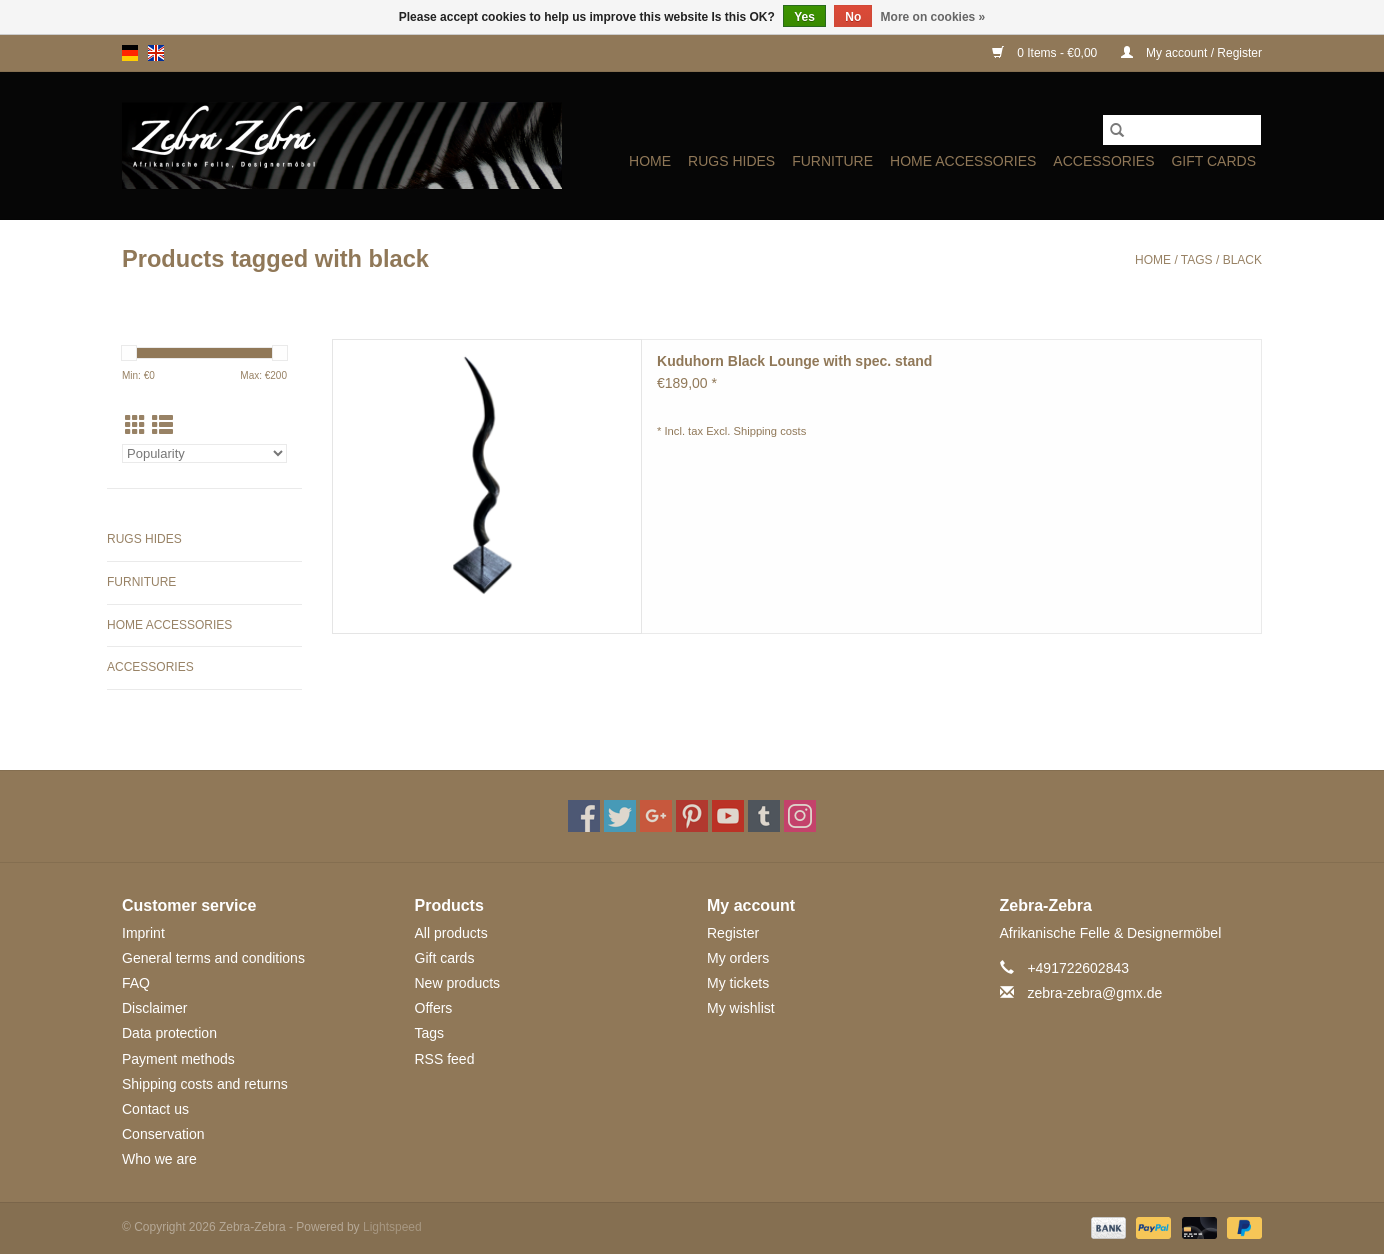  What do you see at coordinates (770, 431) in the screenshot?
I see `Shipping costs` at bounding box center [770, 431].